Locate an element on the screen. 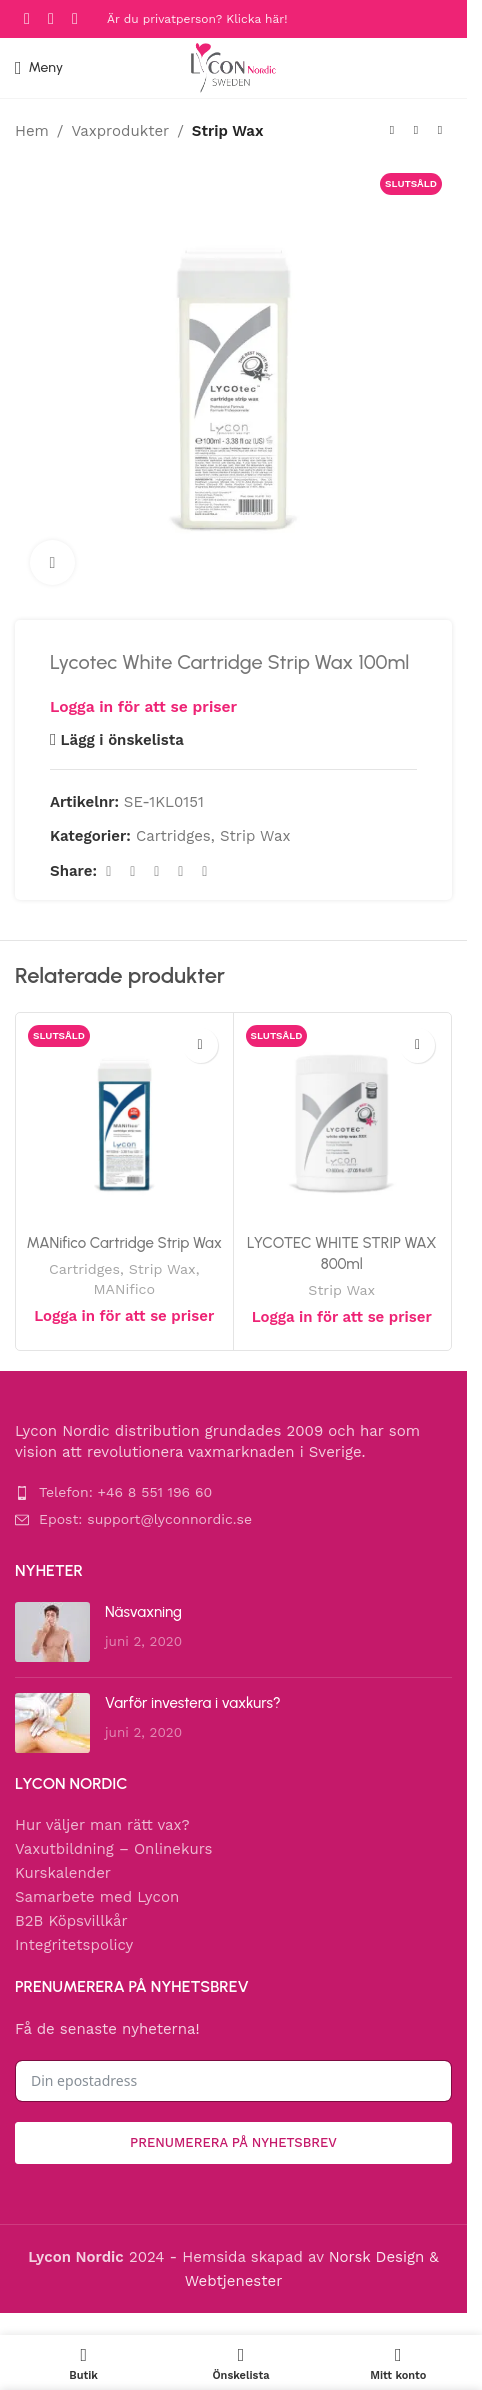  [Open mobile menu] is located at coordinates (39, 68).